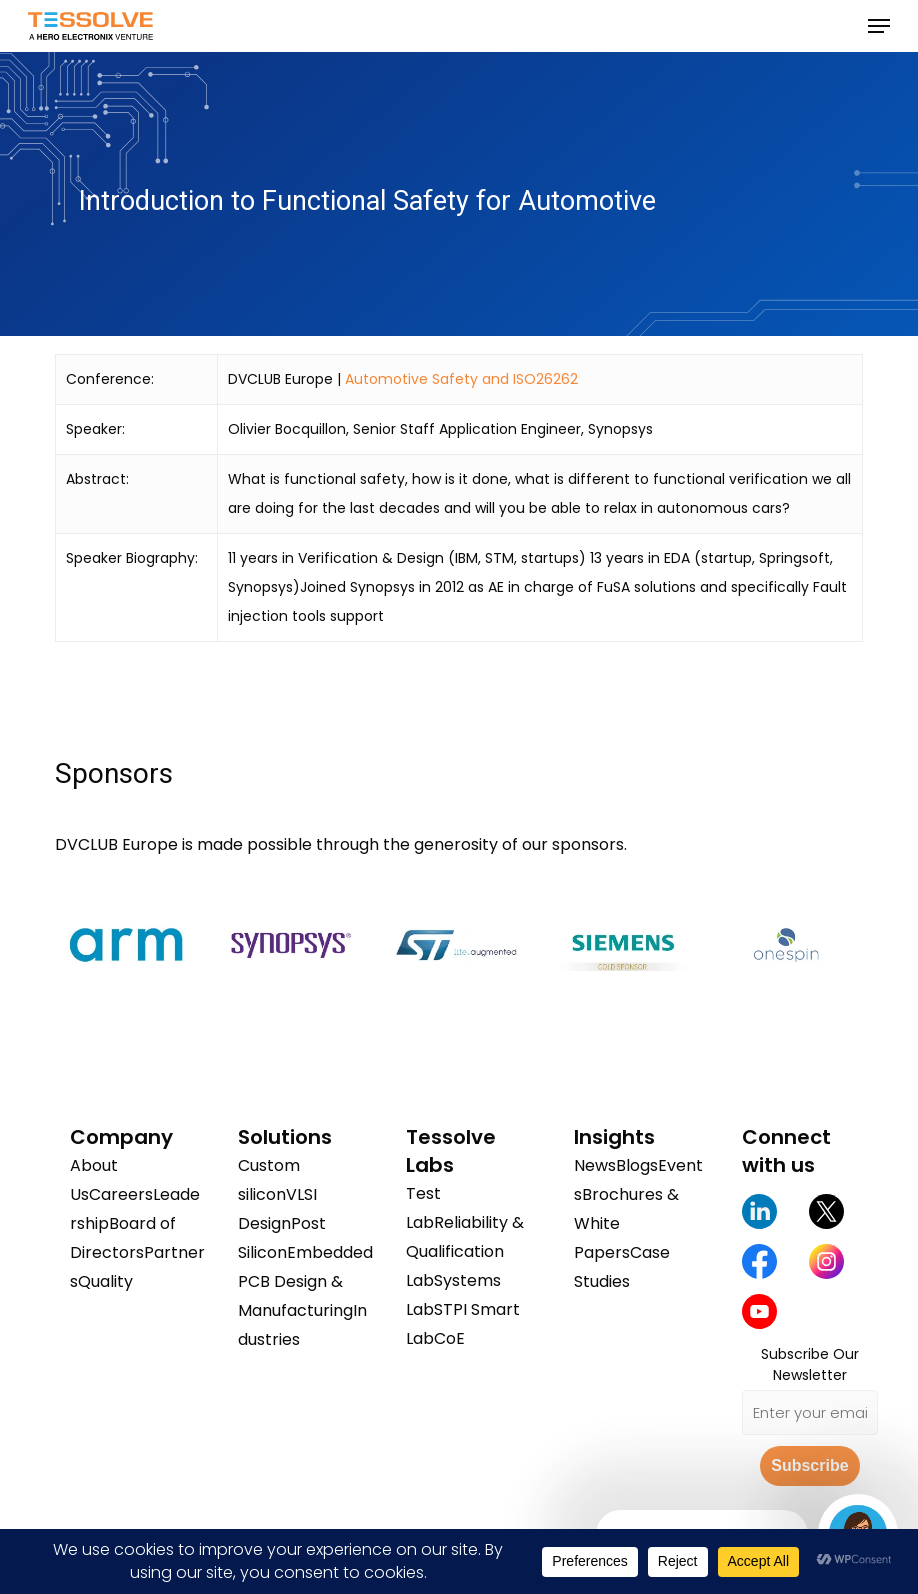 The image size is (918, 1594). I want to click on Reliability & Qualification Lab, so click(465, 1251).